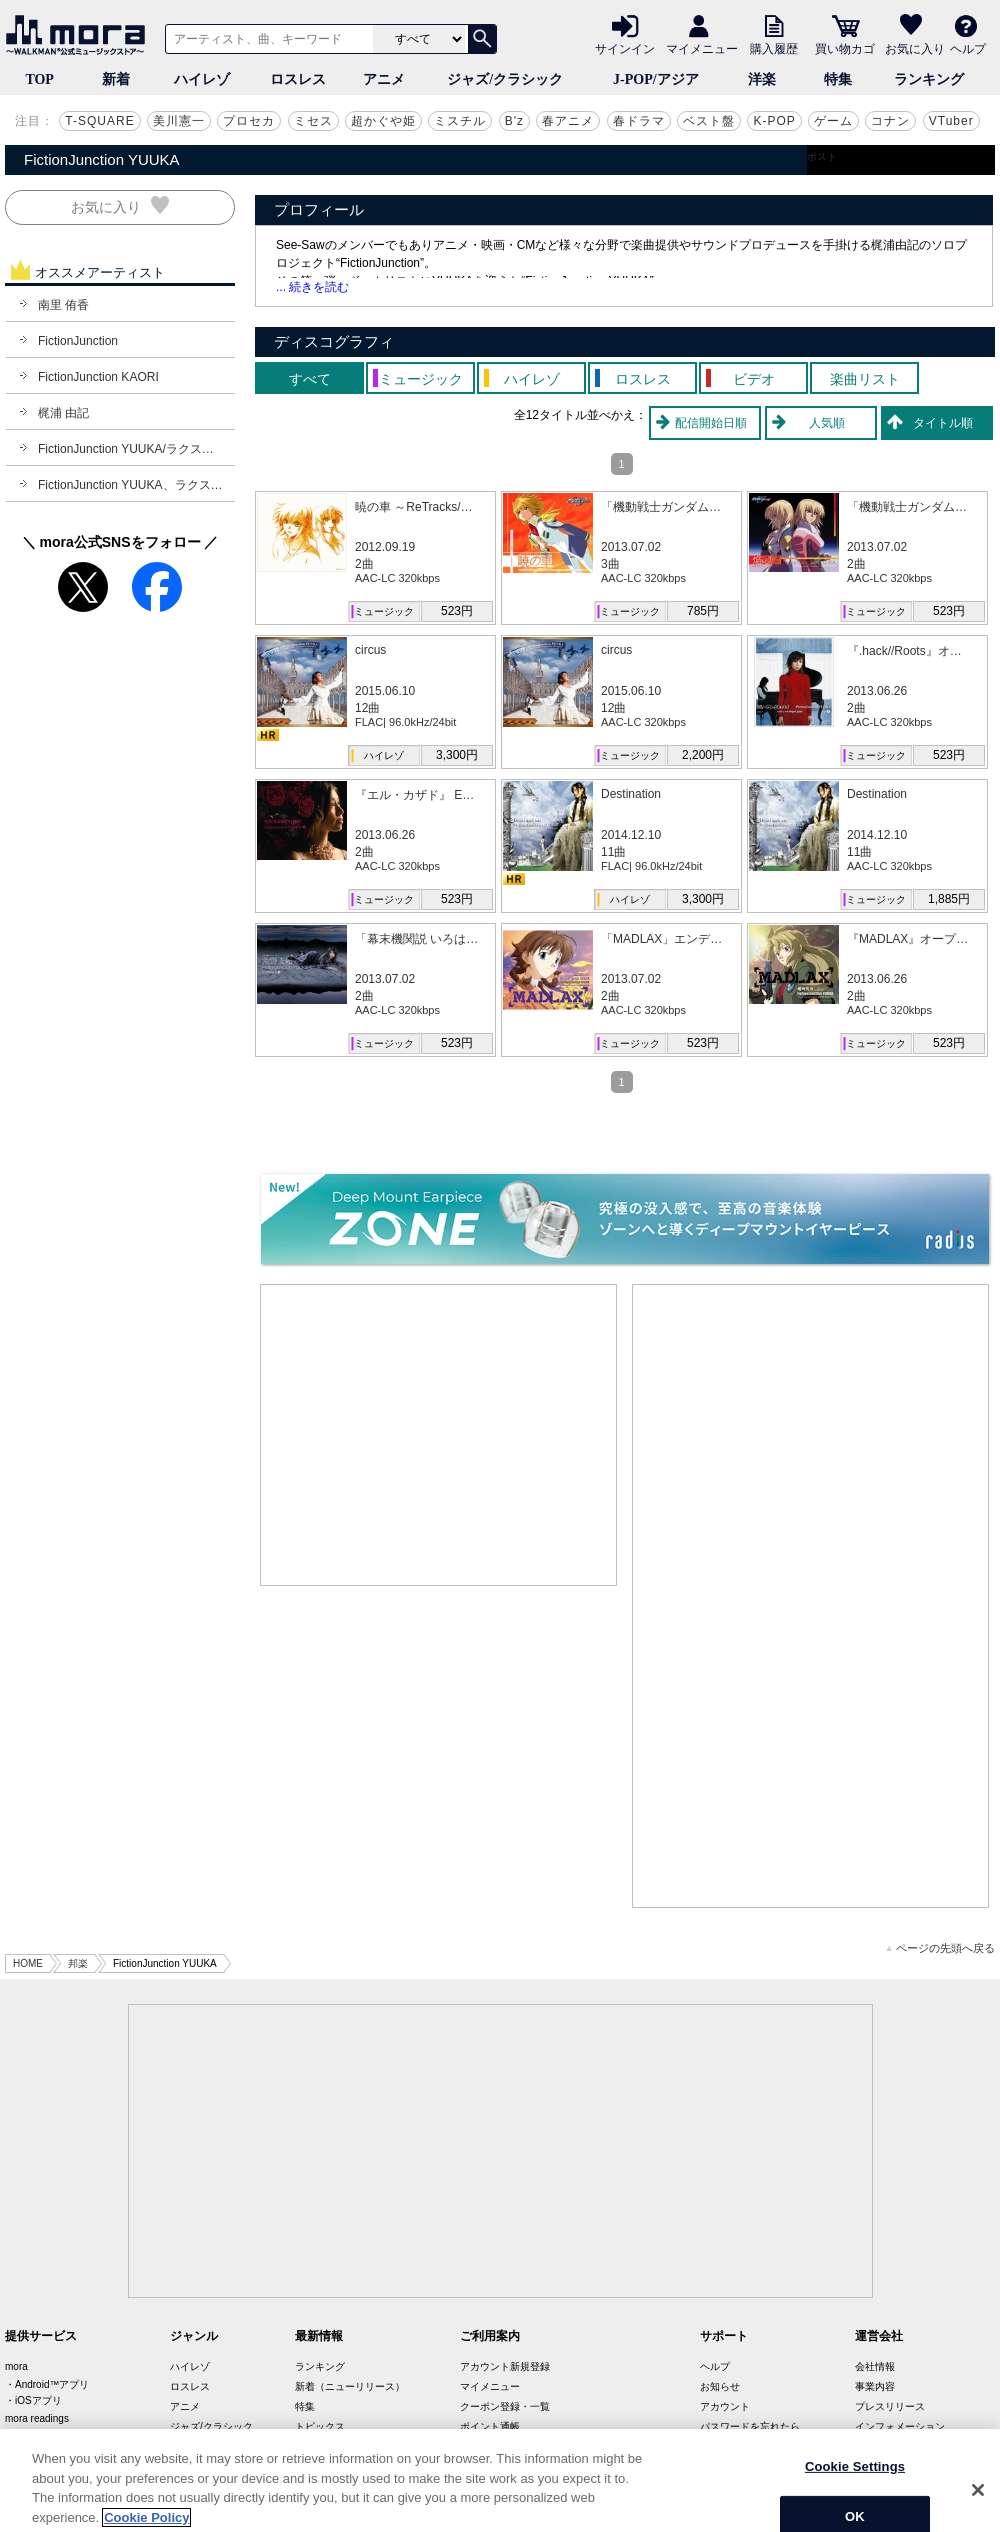 Image resolution: width=1000 pixels, height=2532 pixels. Describe the element at coordinates (943, 423) in the screenshot. I see `タイトル順` at that location.